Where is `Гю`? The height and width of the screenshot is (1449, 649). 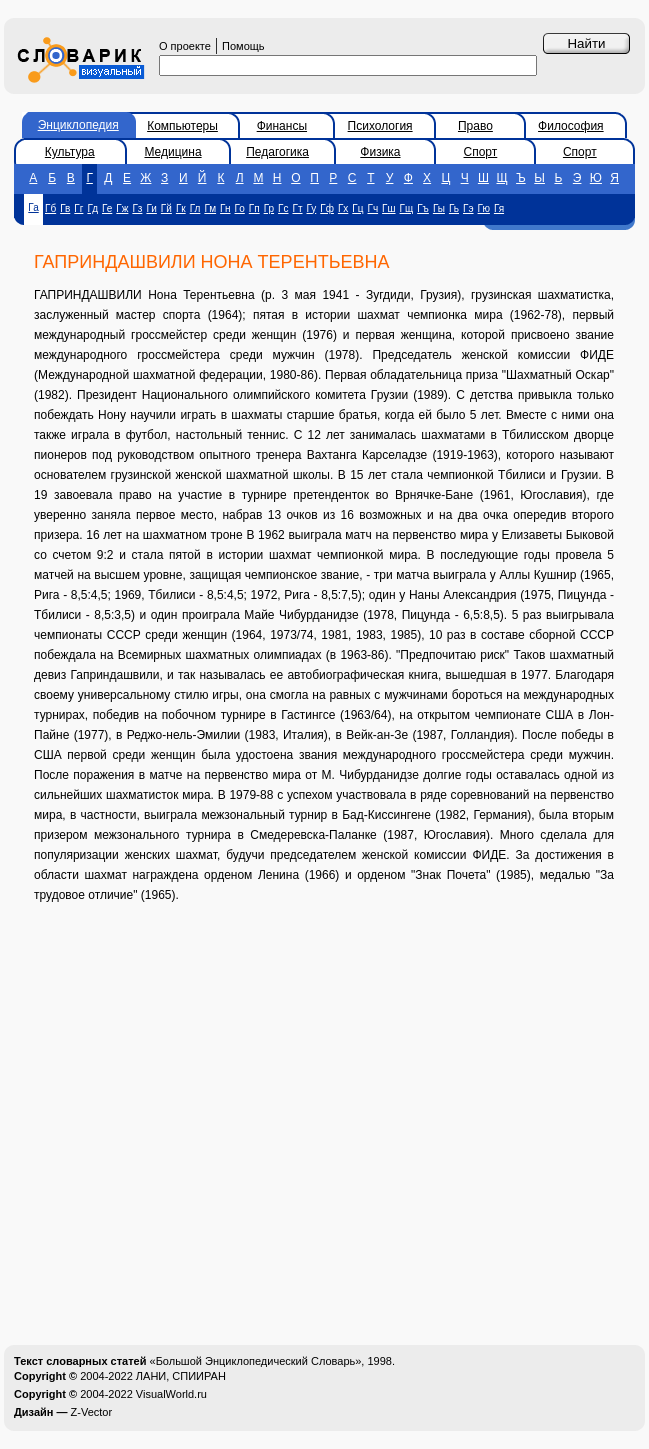
Гю is located at coordinates (484, 208).